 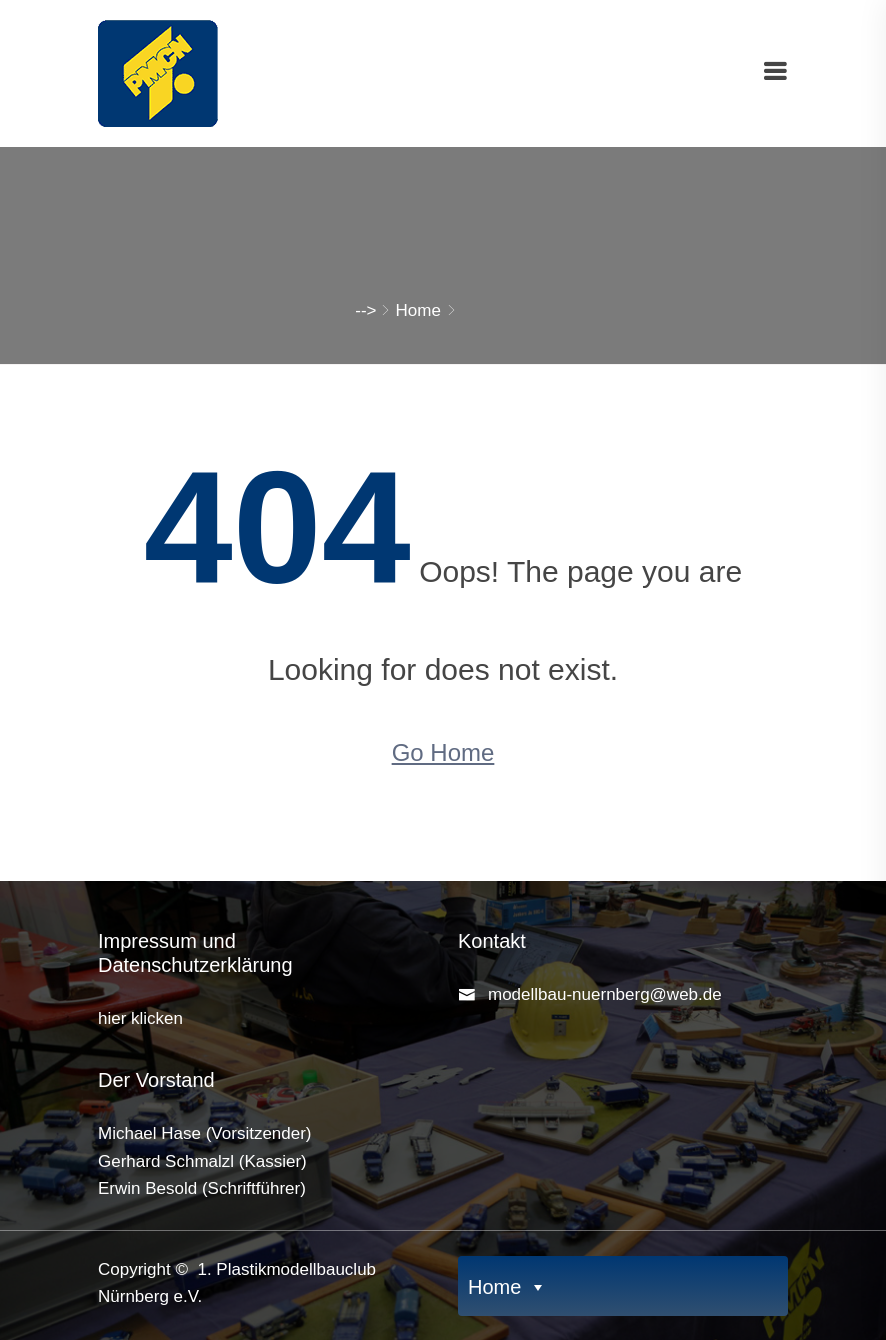 I want to click on Home, so click(x=418, y=310).